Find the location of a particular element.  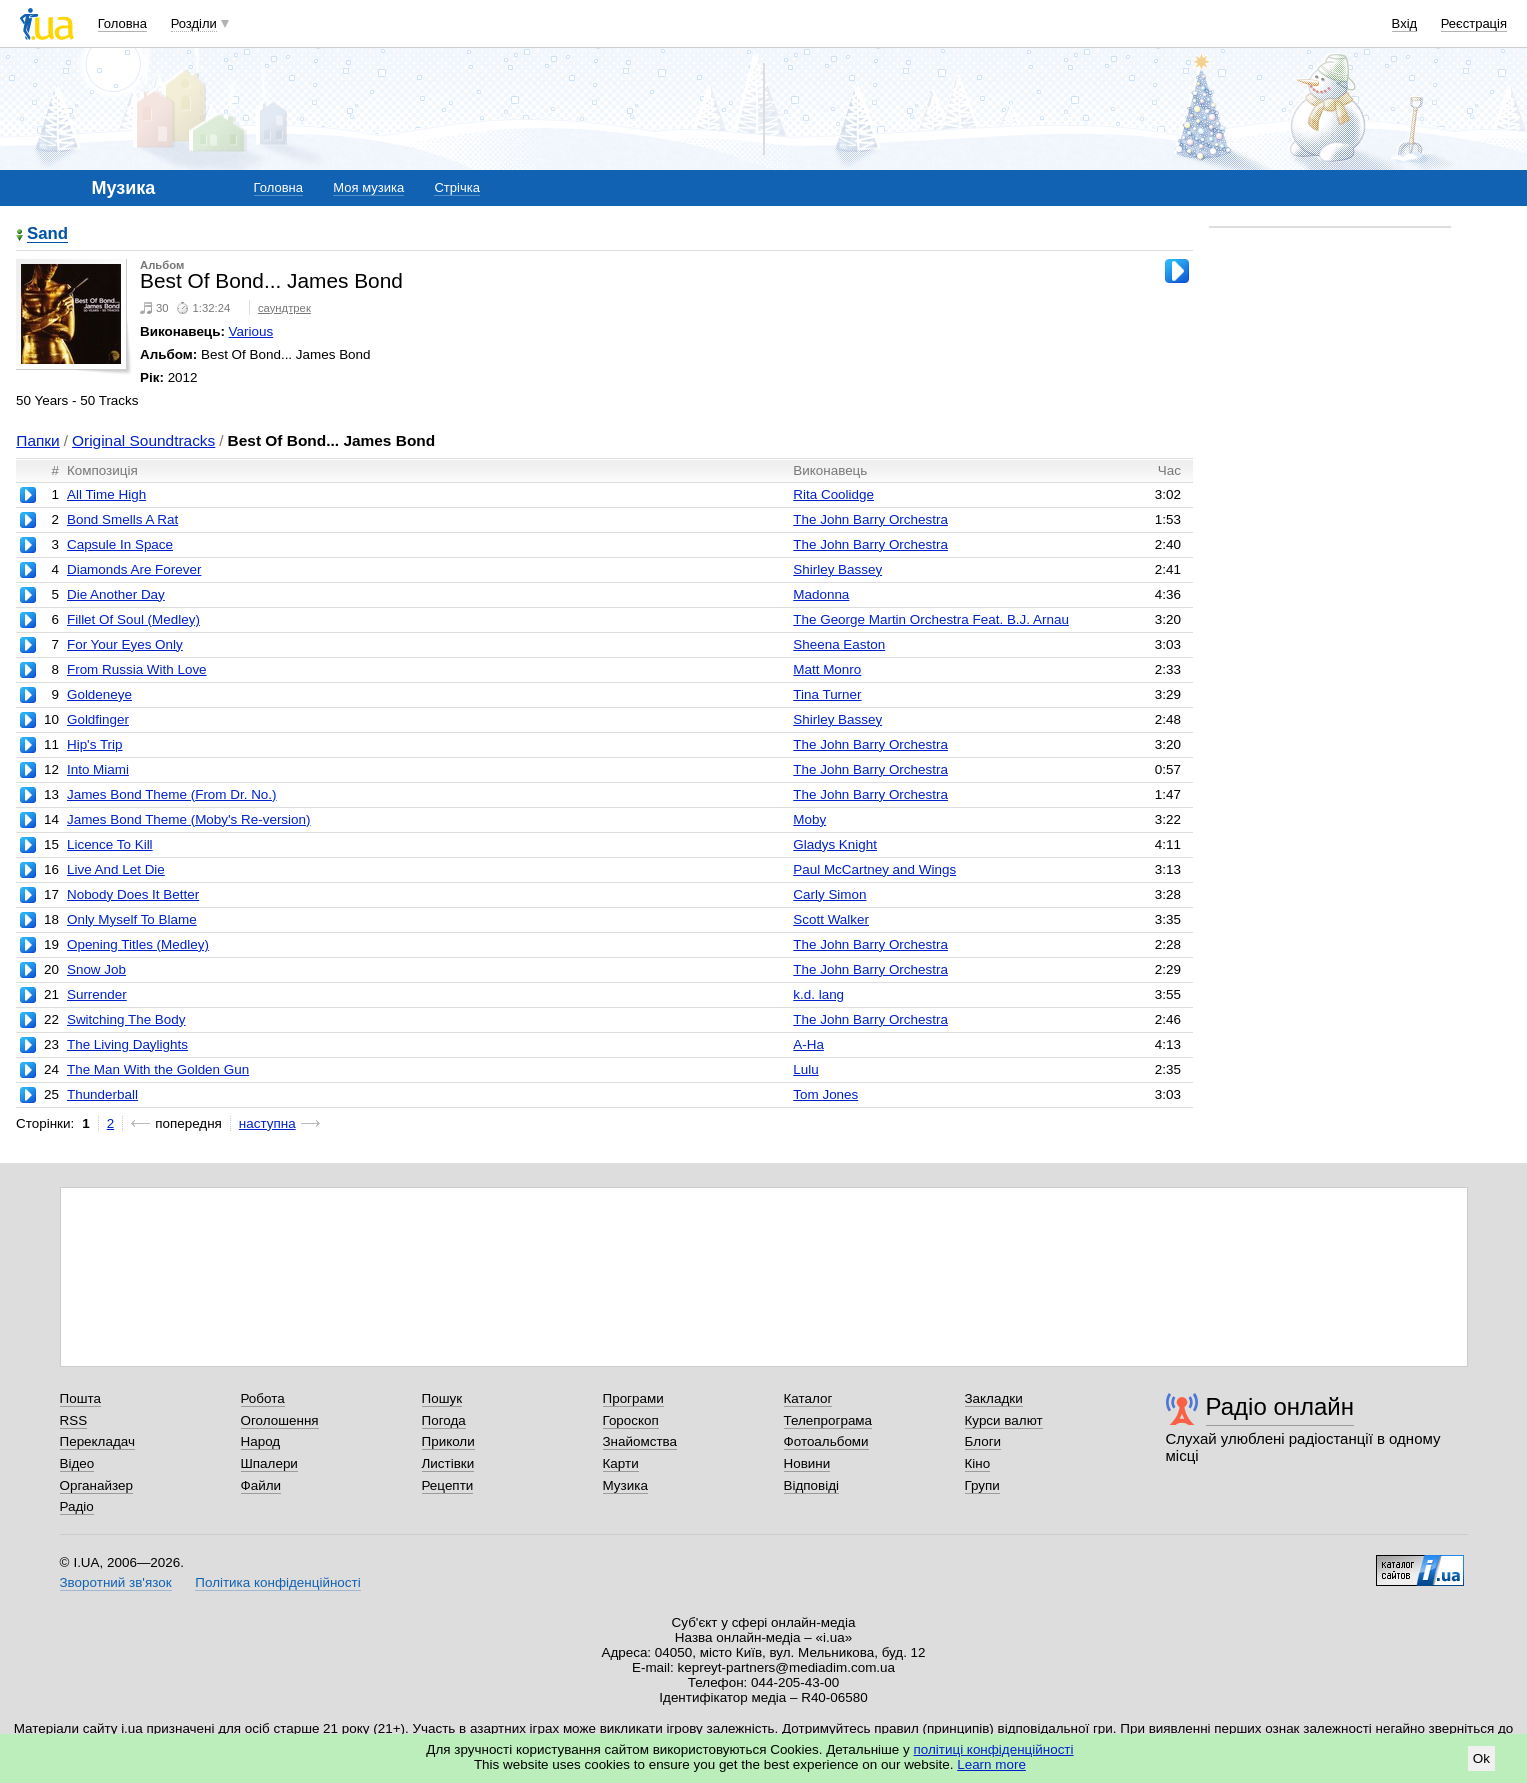

Радіо is located at coordinates (77, 1506).